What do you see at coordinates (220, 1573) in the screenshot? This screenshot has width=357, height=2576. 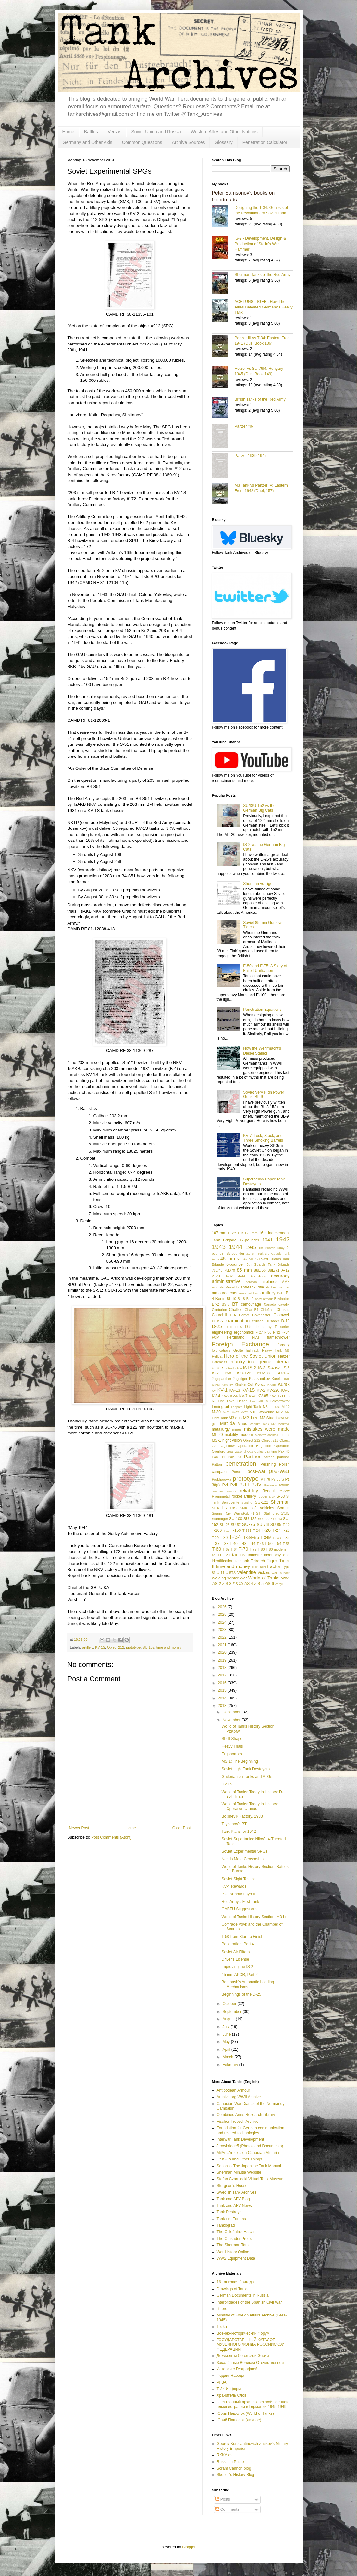 I see `U-11` at bounding box center [220, 1573].